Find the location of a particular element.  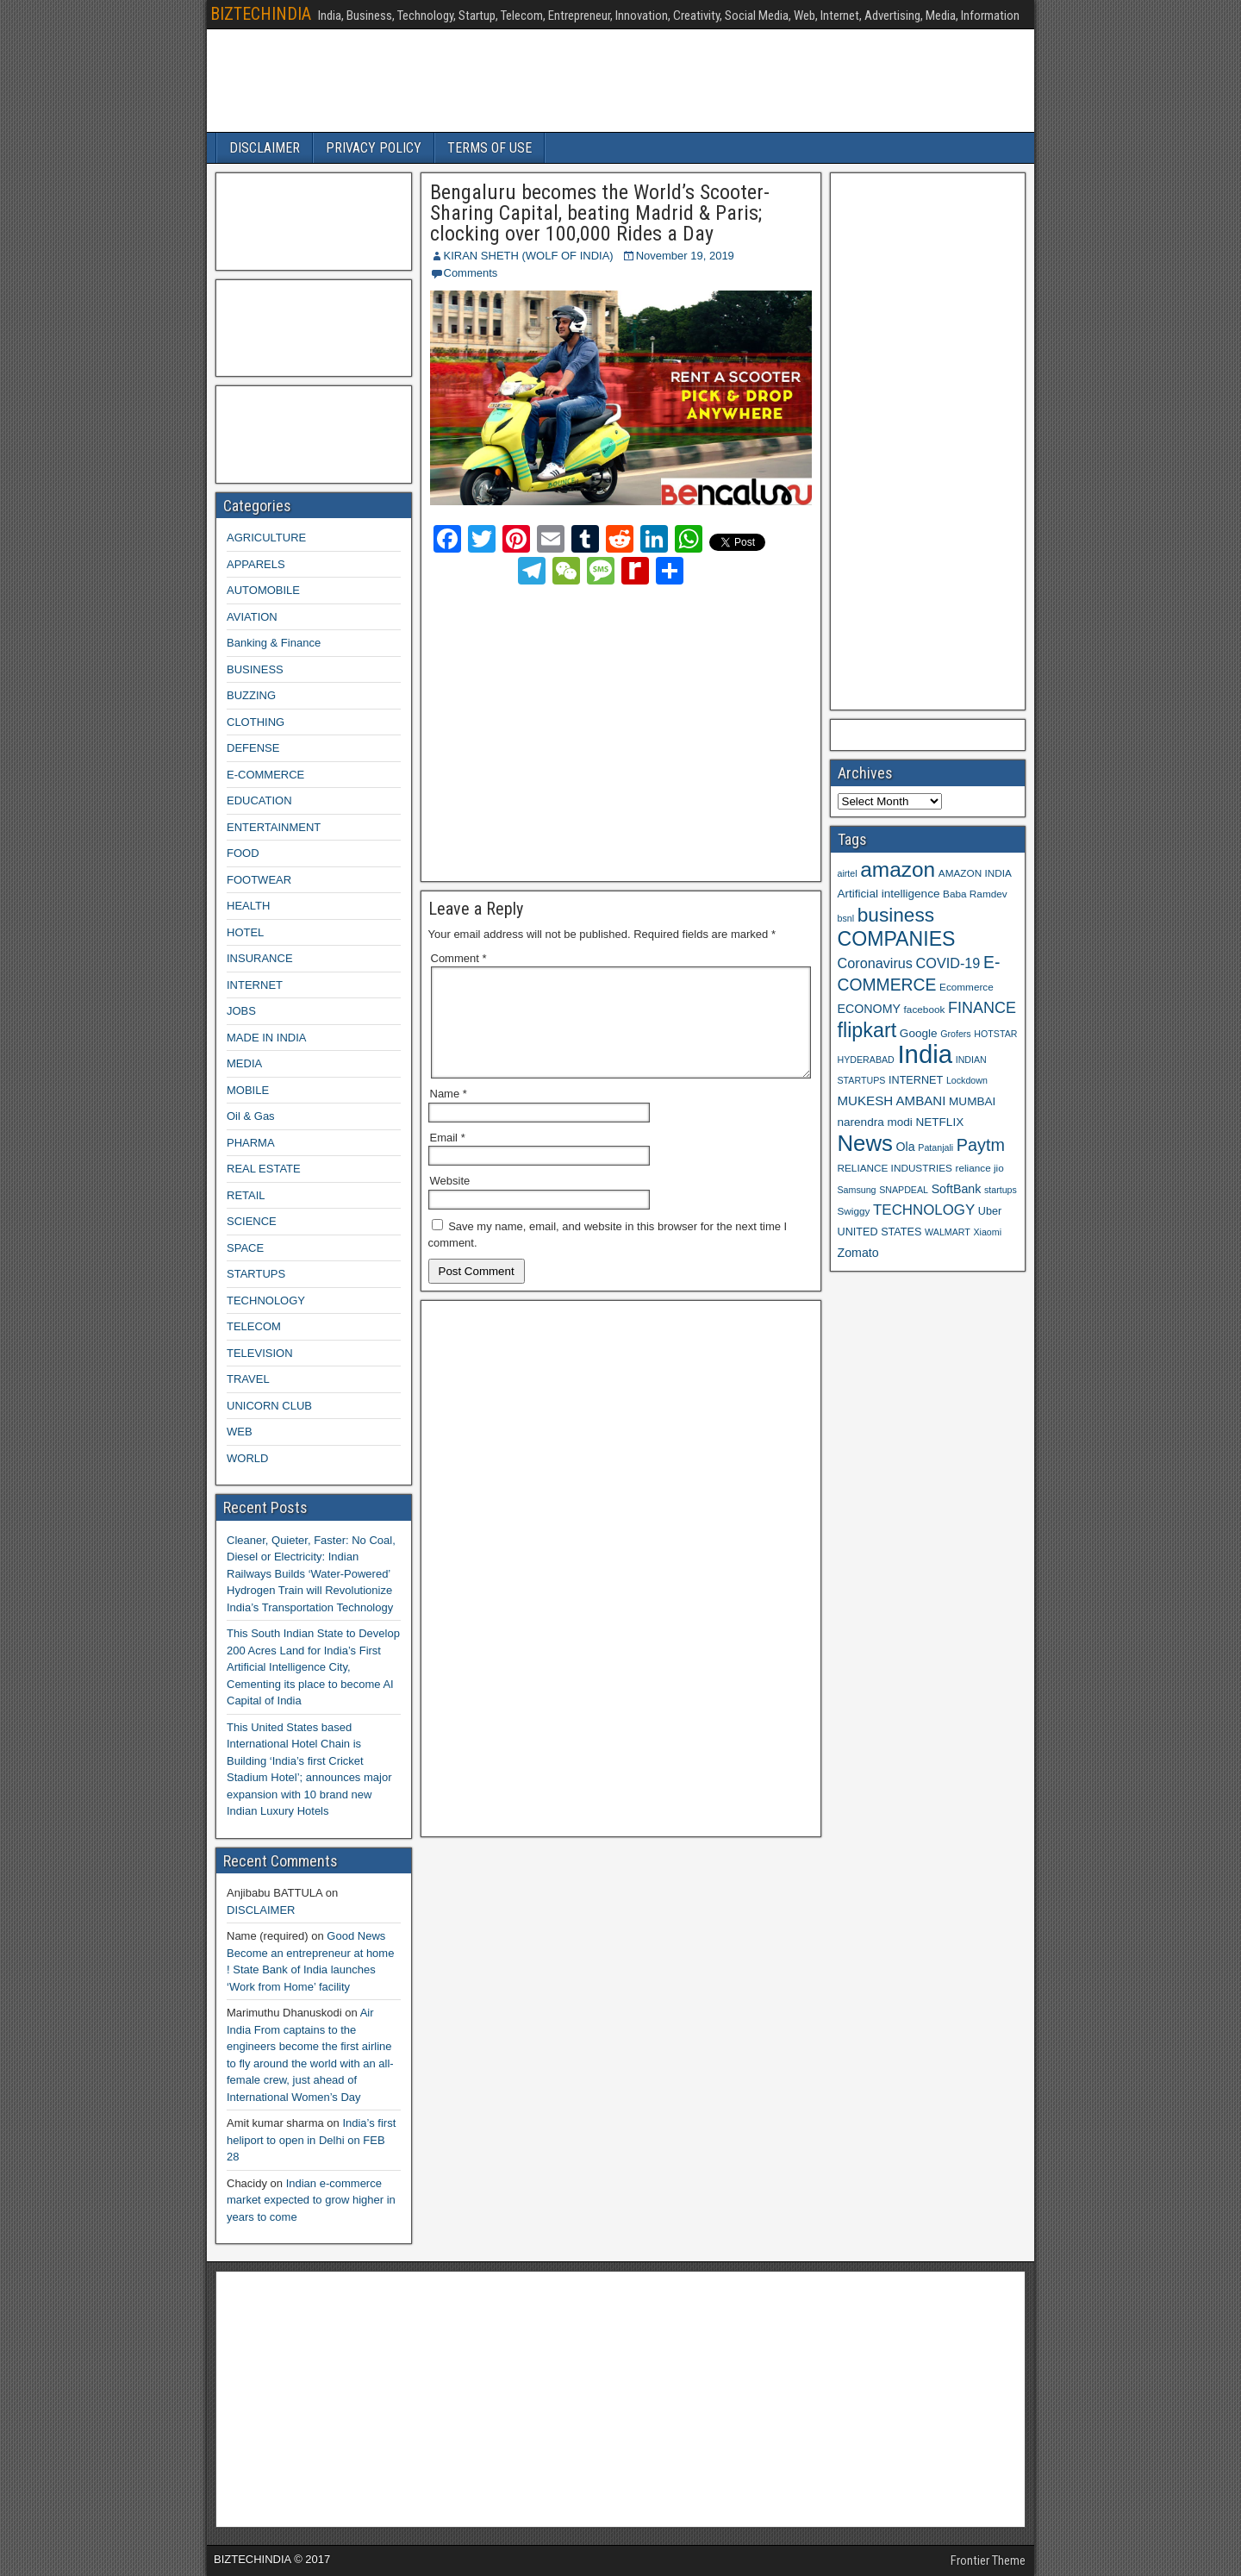

Patanjali [Patanjali (8 items)] is located at coordinates (935, 1147).